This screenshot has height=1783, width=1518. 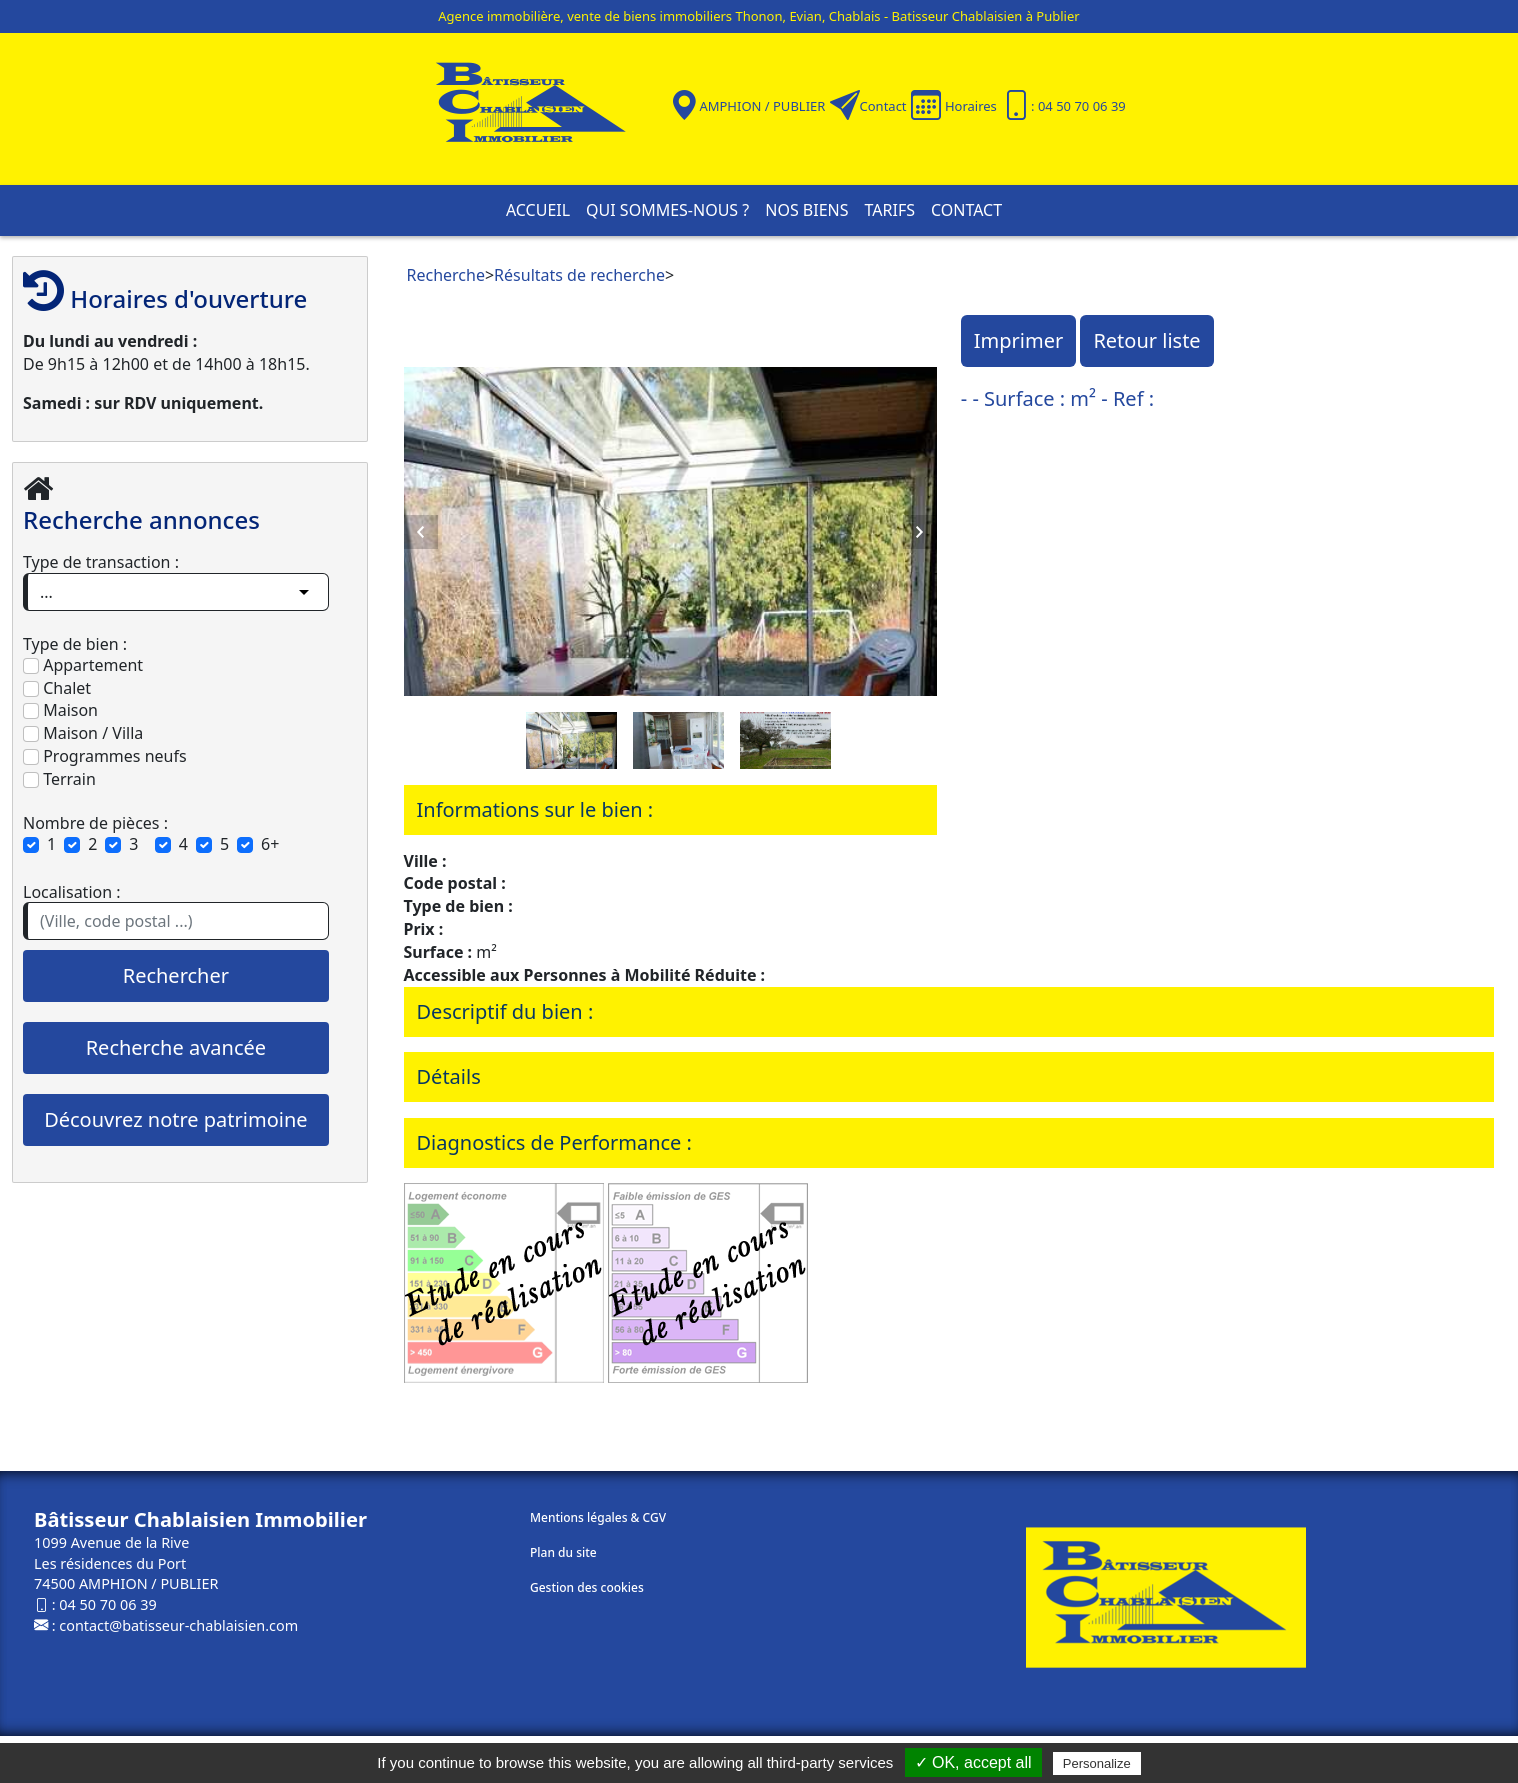 What do you see at coordinates (421, 532) in the screenshot?
I see `Previous` at bounding box center [421, 532].